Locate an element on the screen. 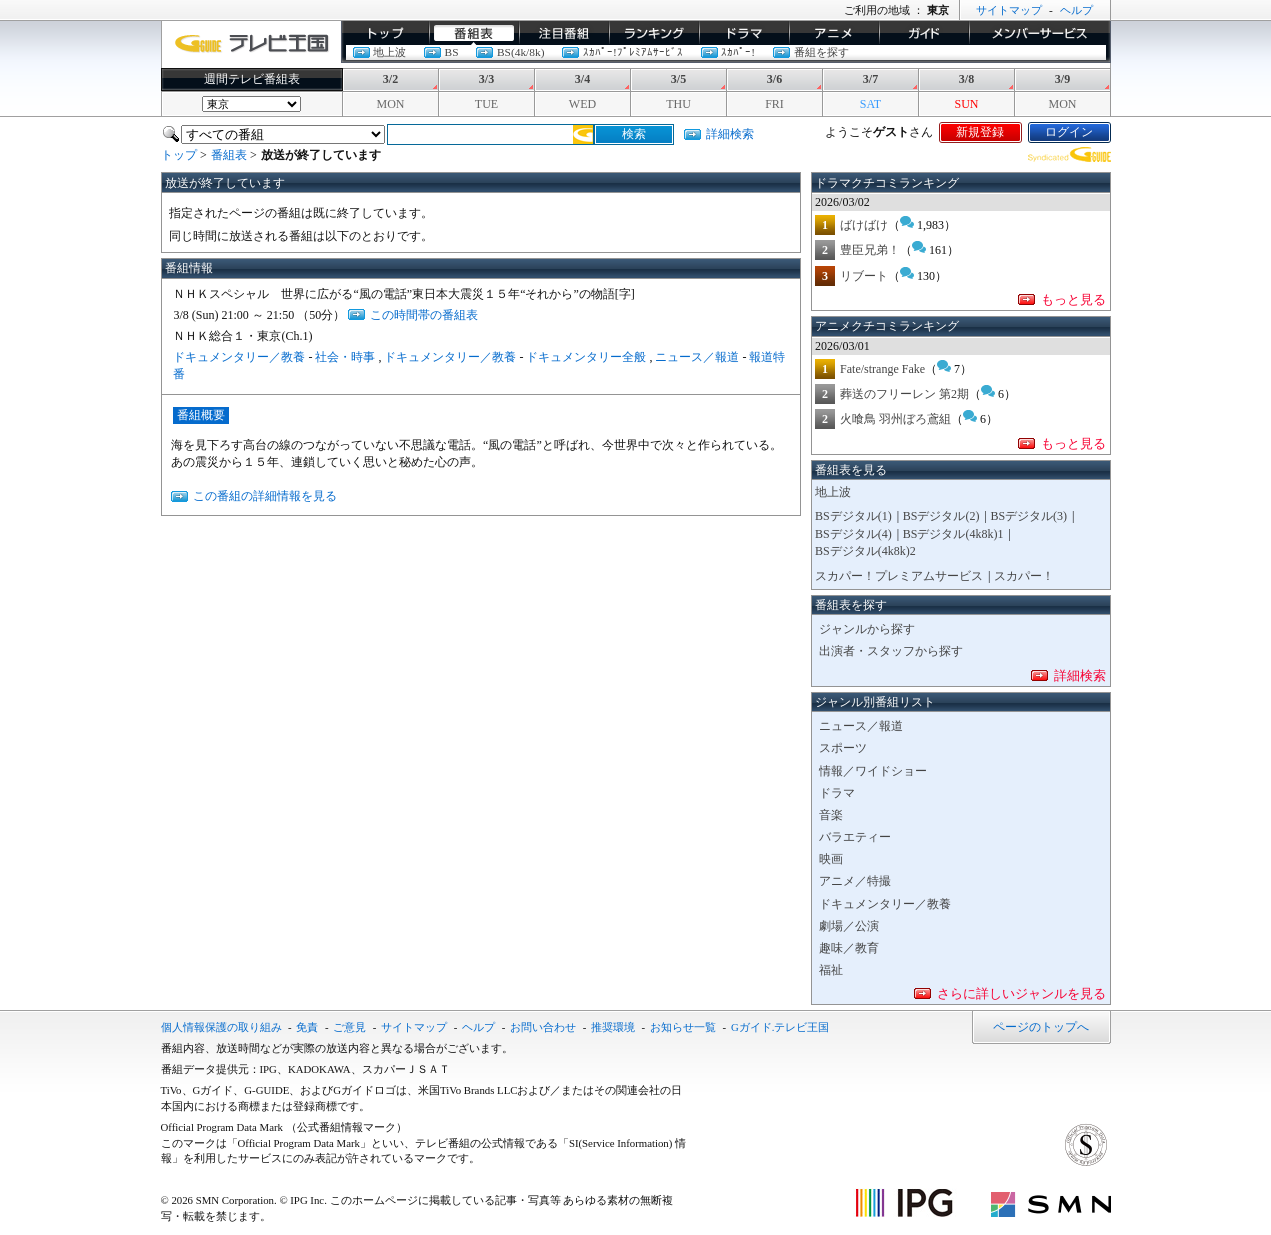 The width and height of the screenshot is (1271, 1235). この時間帯の番組表 is located at coordinates (424, 315).